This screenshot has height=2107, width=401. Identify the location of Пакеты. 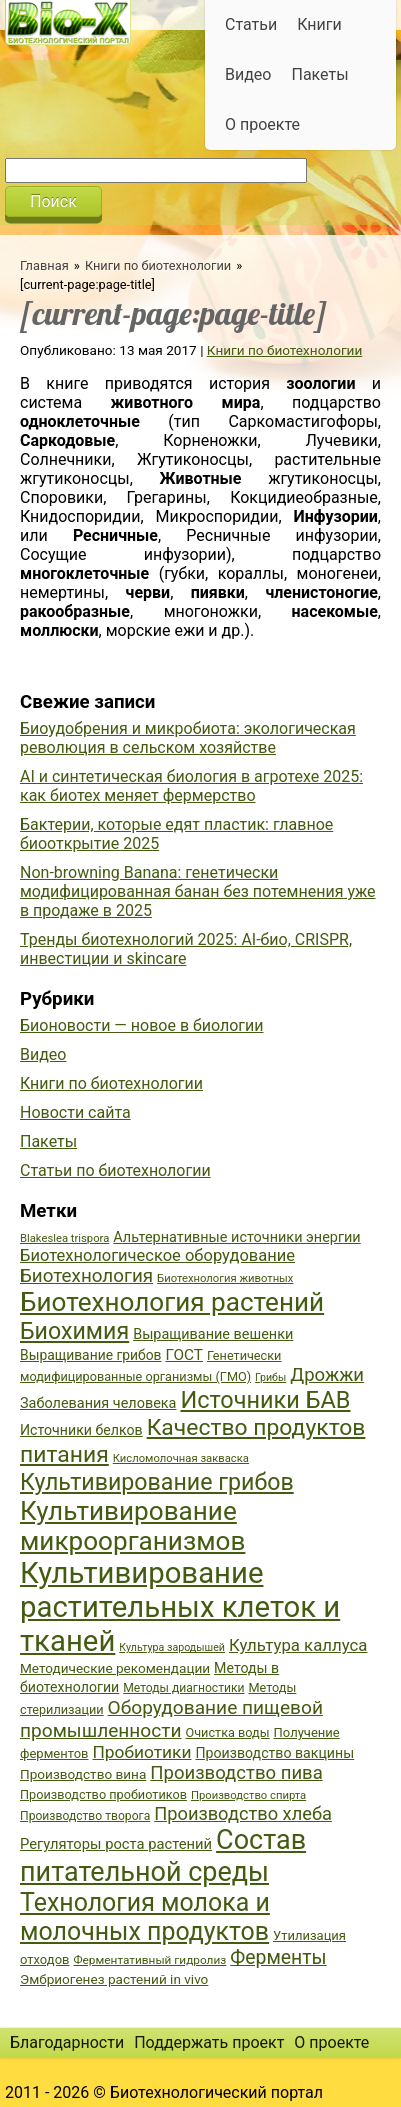
(319, 74).